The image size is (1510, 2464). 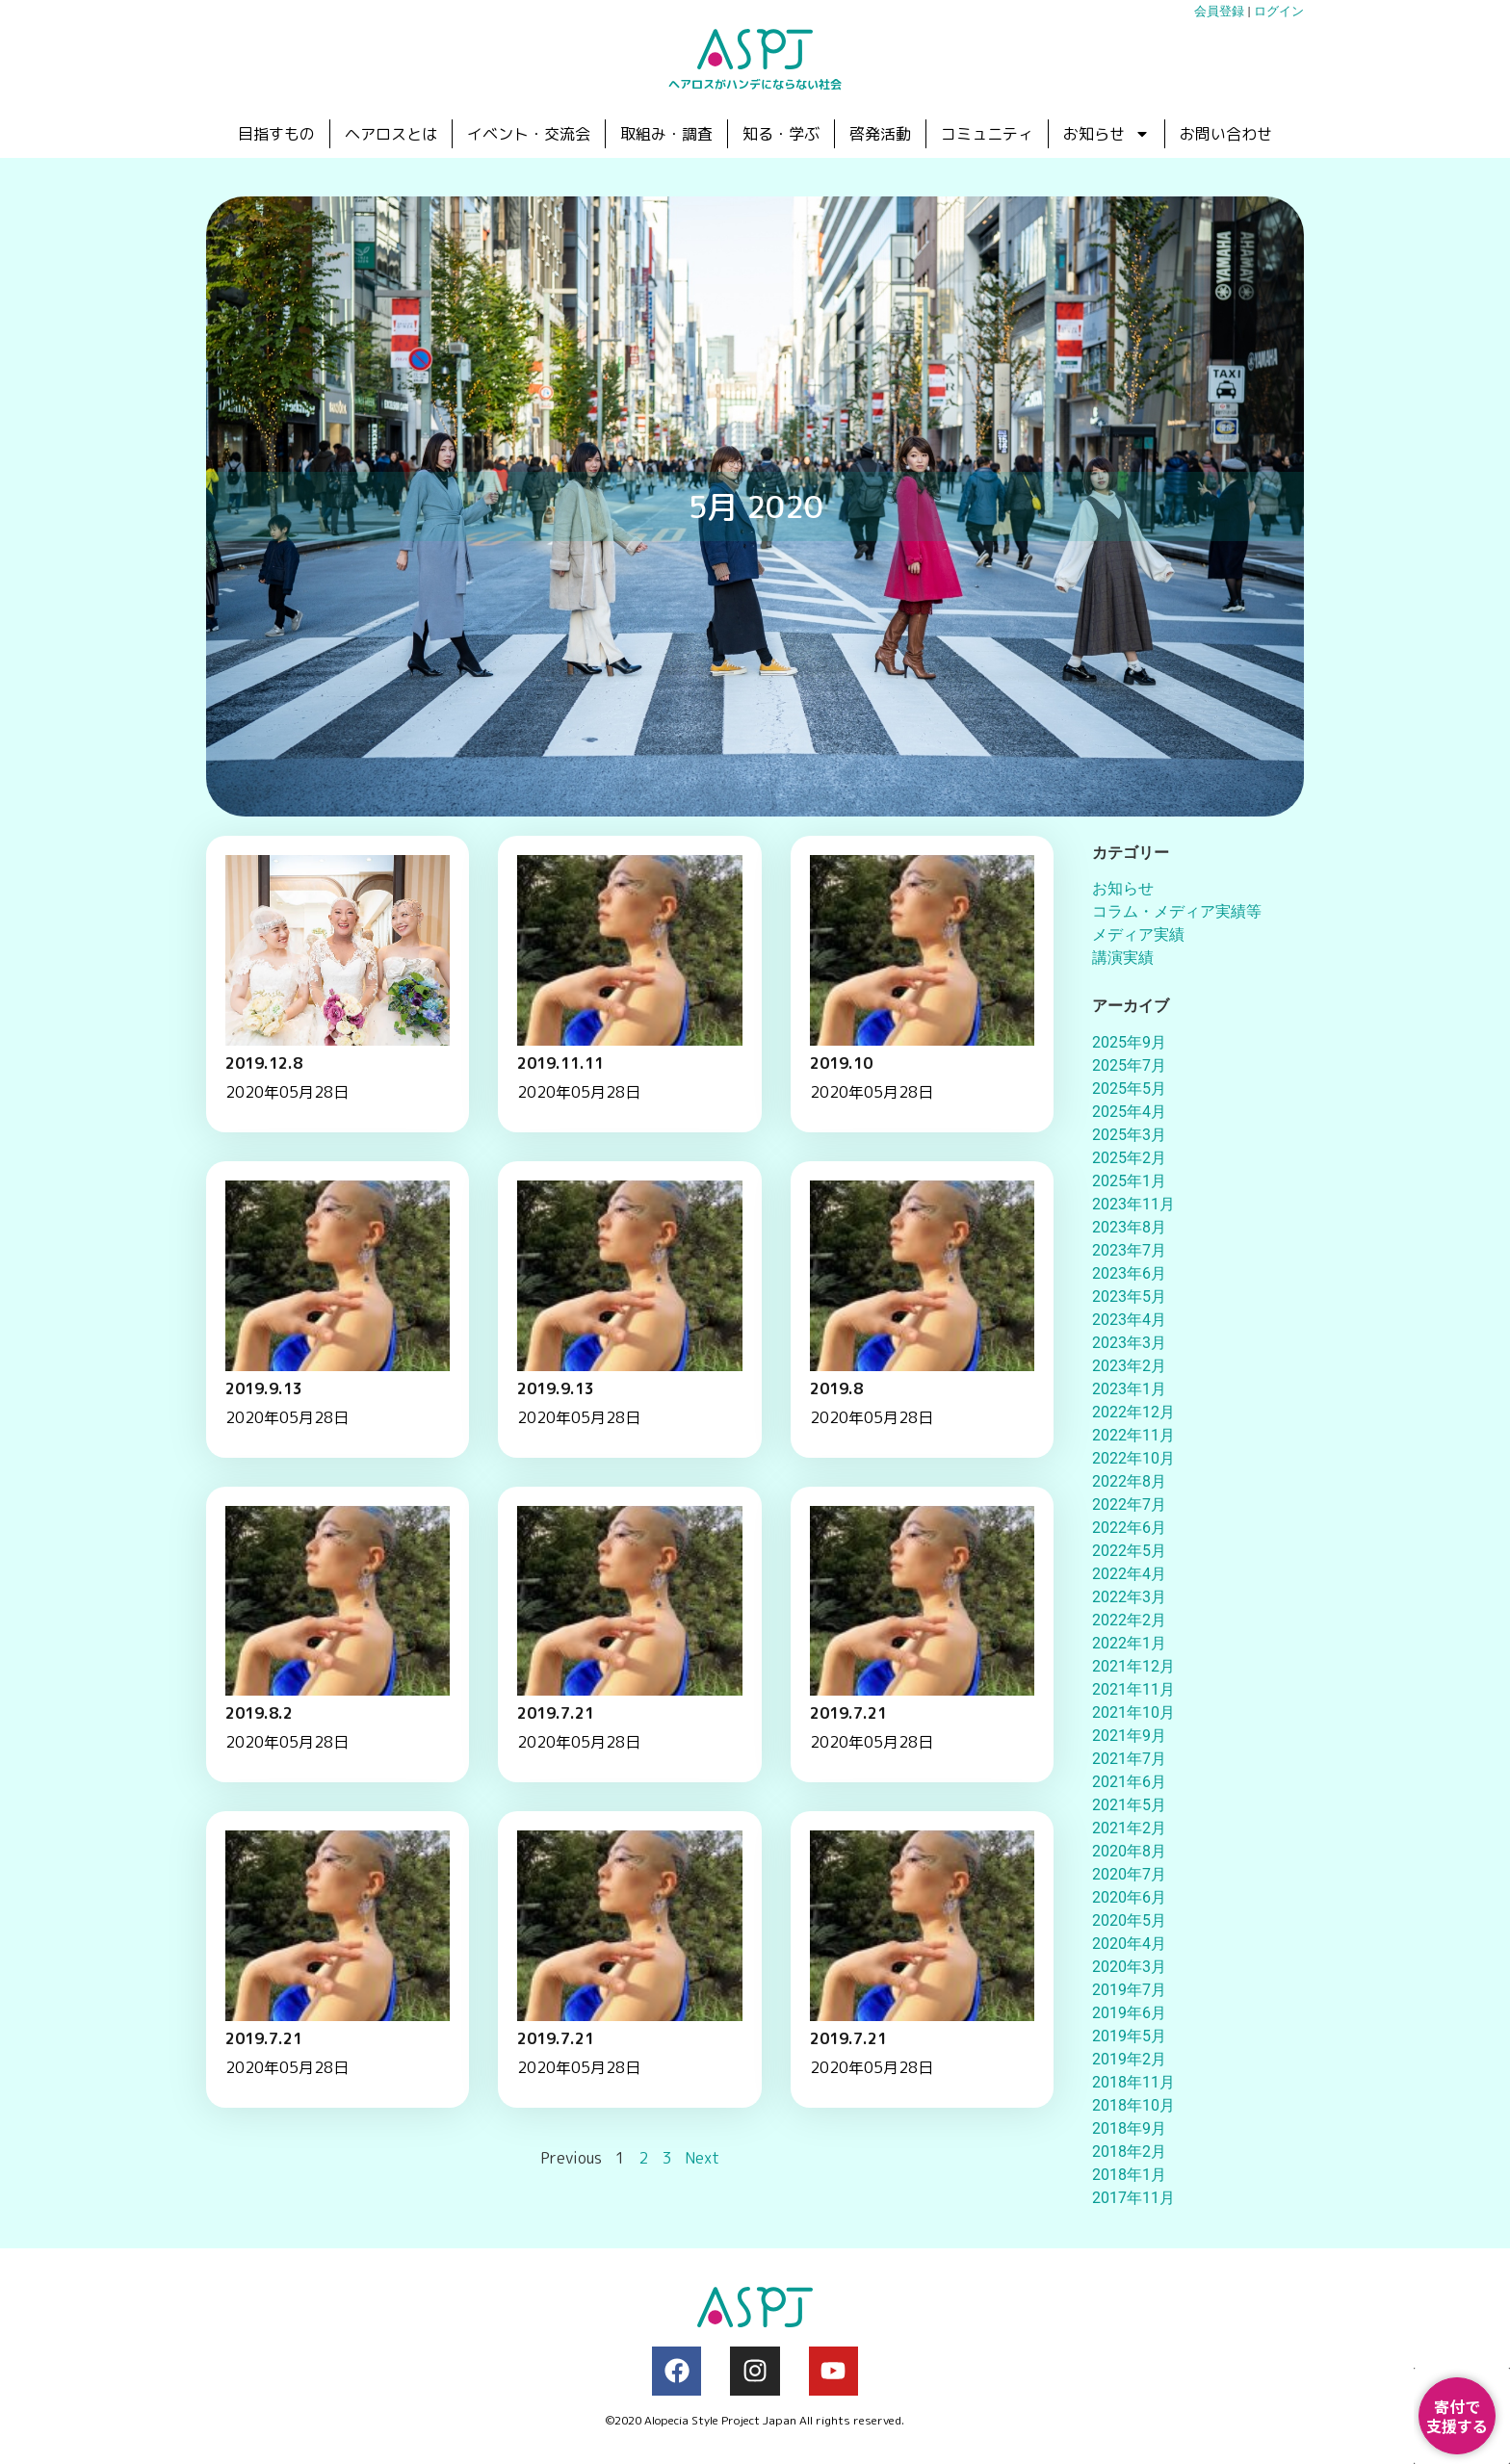 I want to click on 2019年6月, so click(x=1129, y=2013).